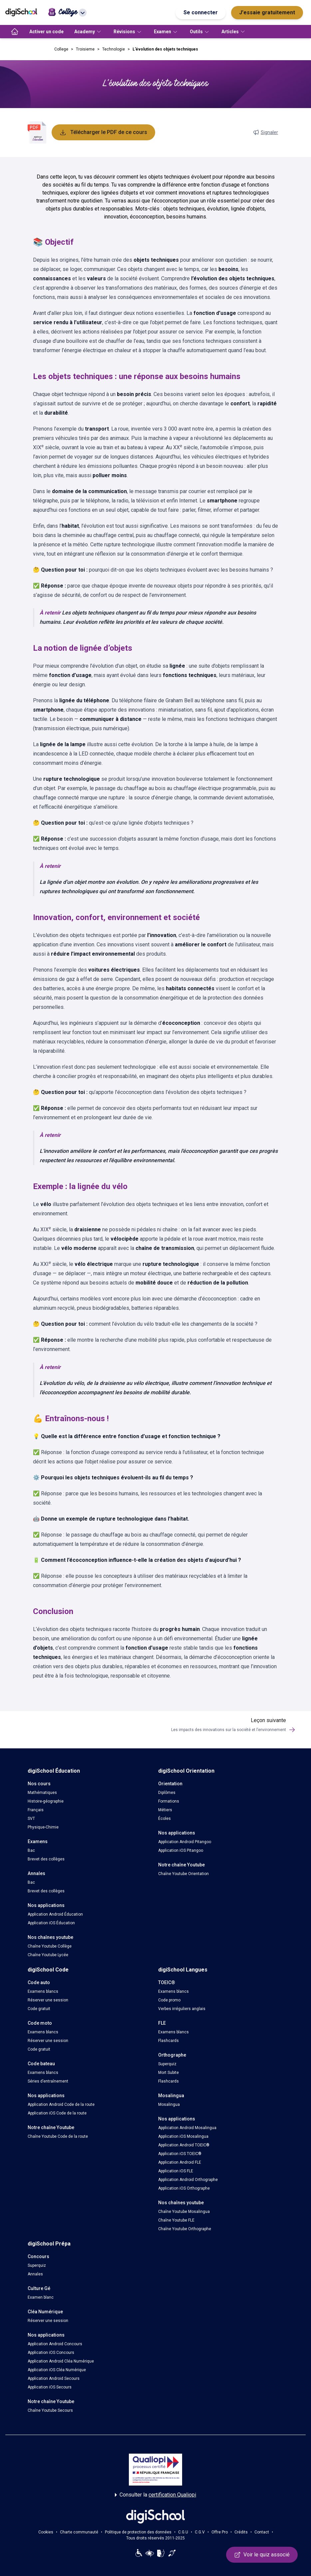 The height and width of the screenshot is (2576, 311). What do you see at coordinates (55, 2344) in the screenshot?
I see `Application Android Concours` at bounding box center [55, 2344].